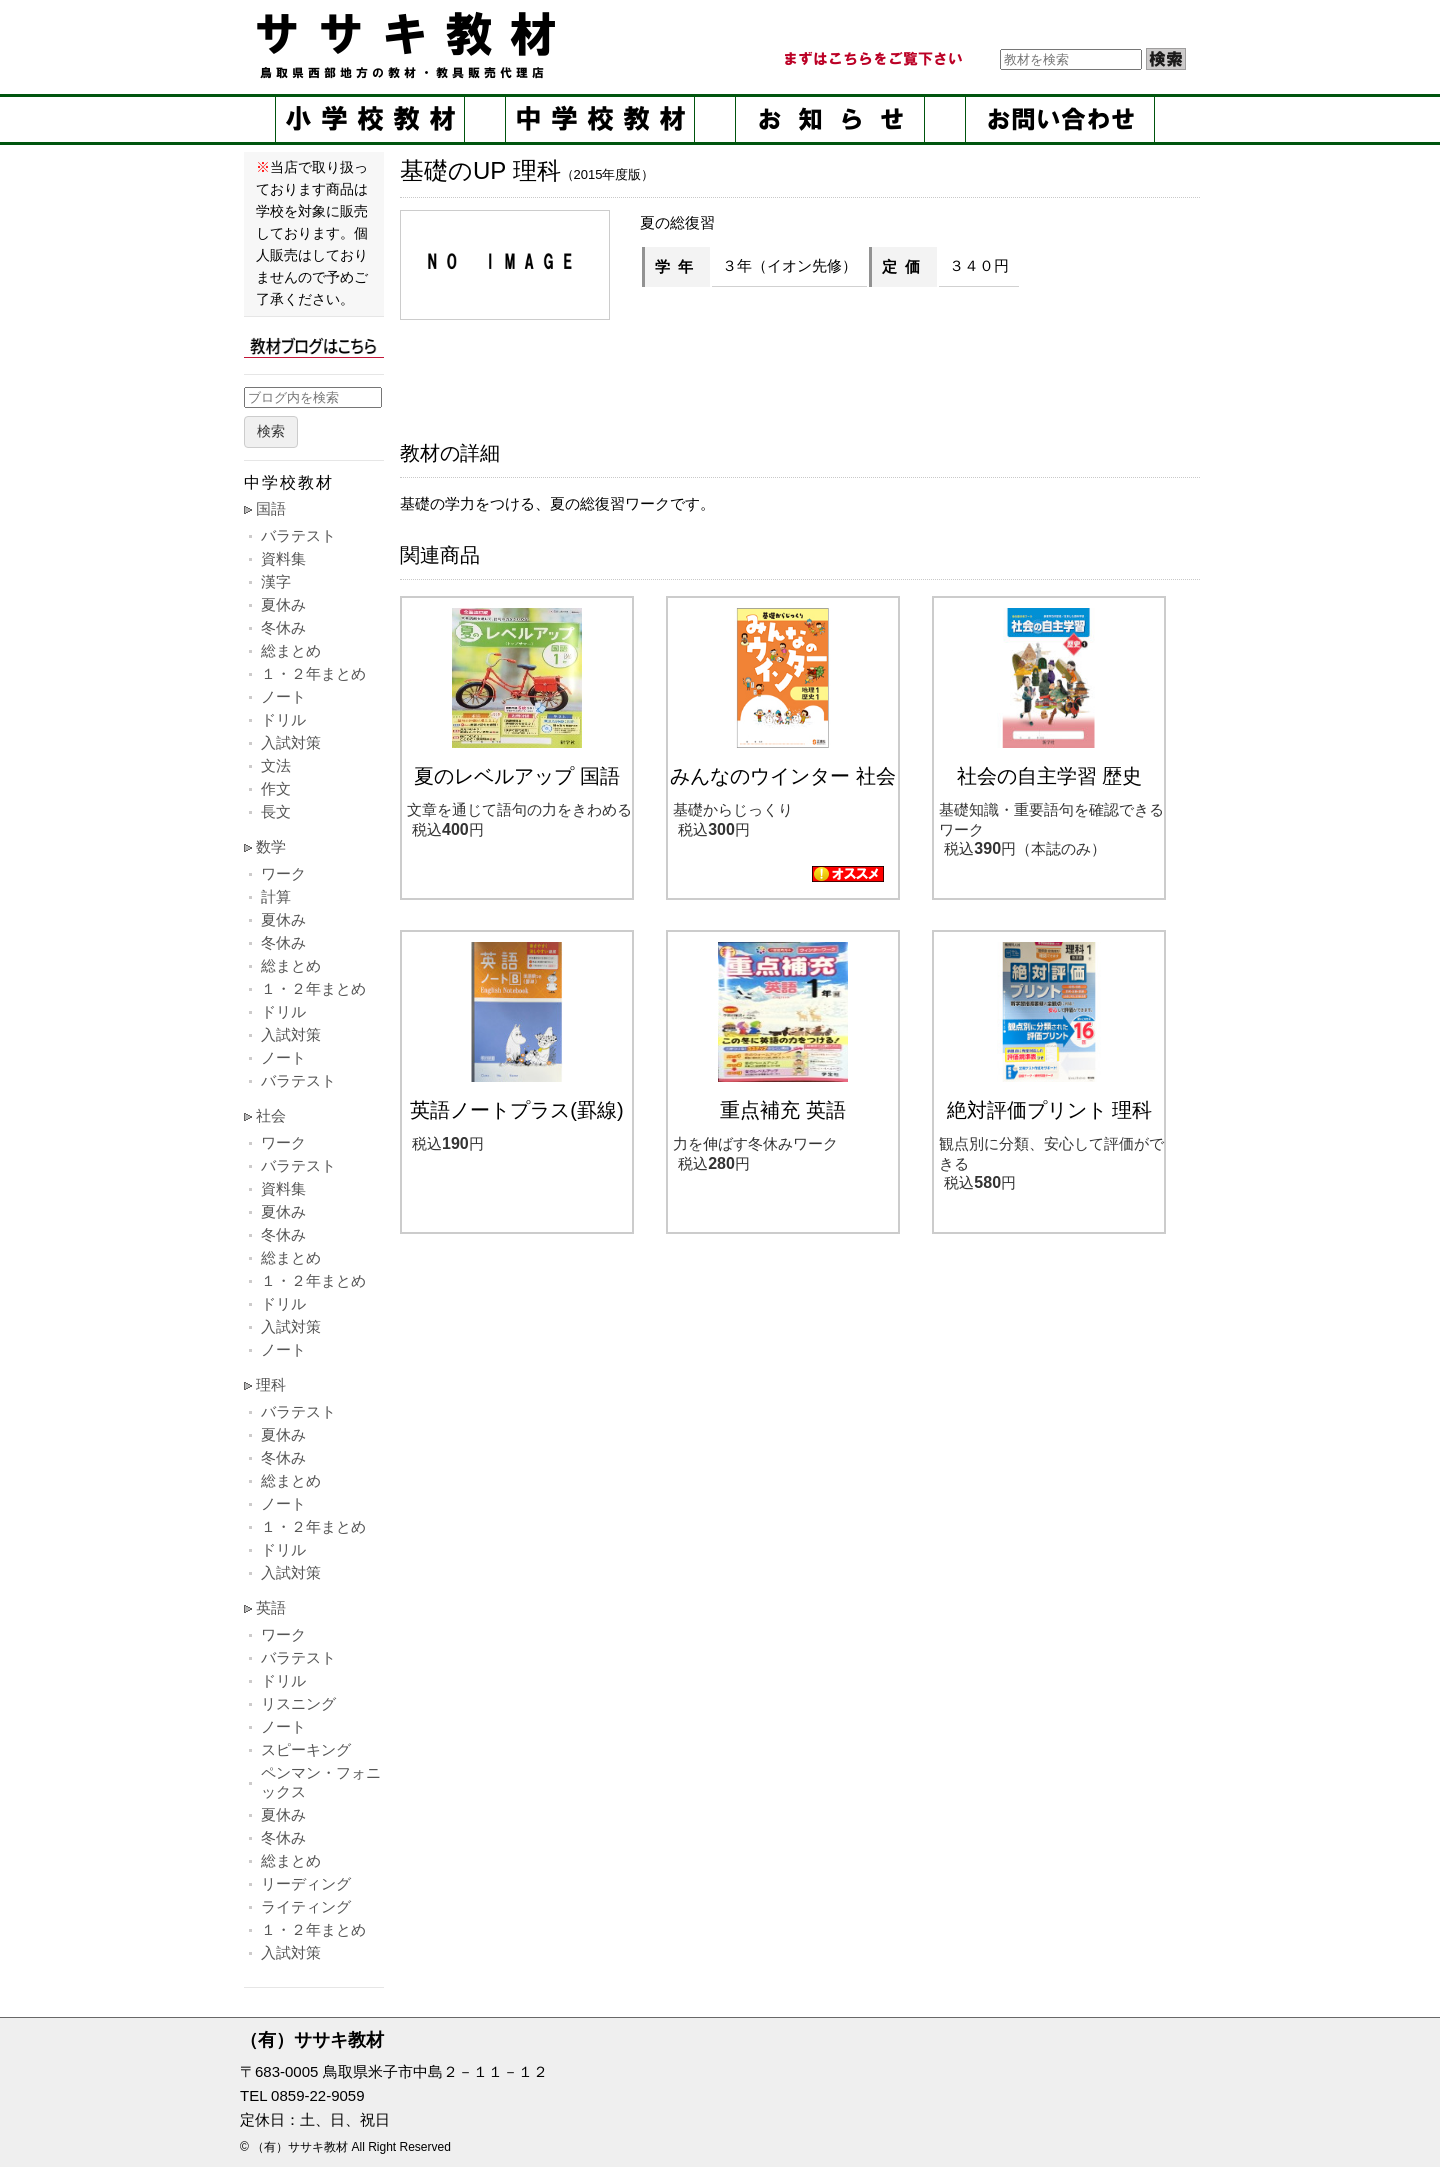  Describe the element at coordinates (306, 1749) in the screenshot. I see `スピーキング` at that location.